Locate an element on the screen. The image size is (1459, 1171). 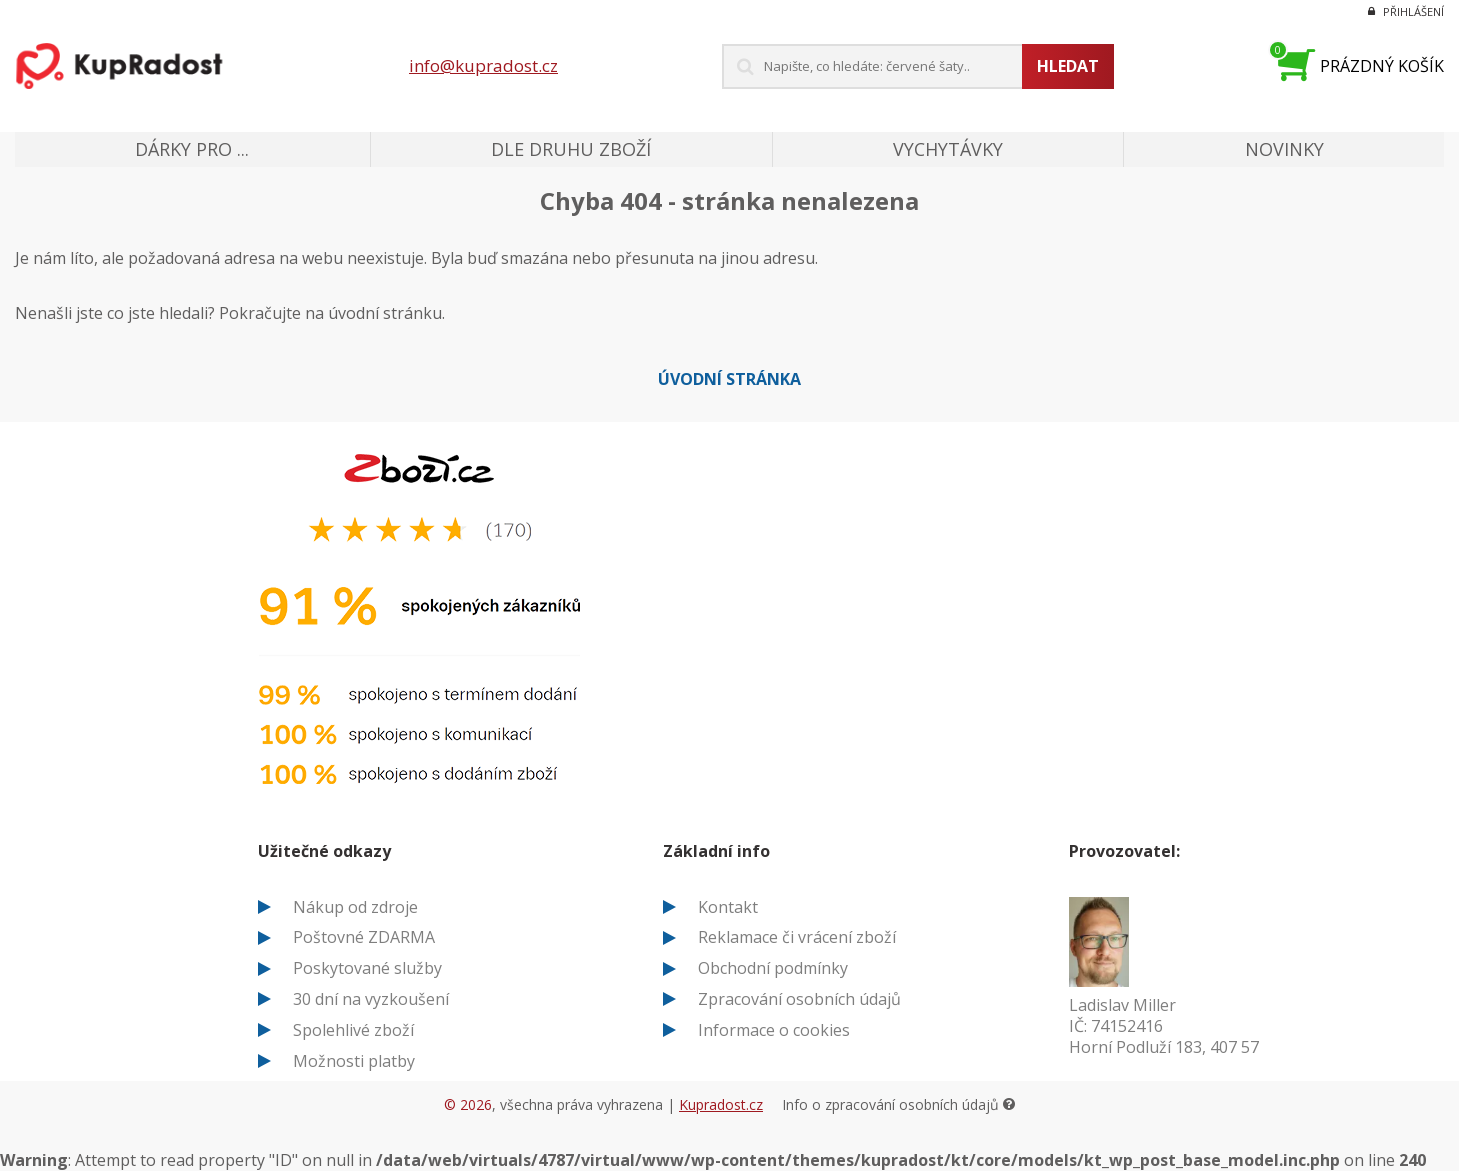
Spolehlivé zboží is located at coordinates (353, 1030).